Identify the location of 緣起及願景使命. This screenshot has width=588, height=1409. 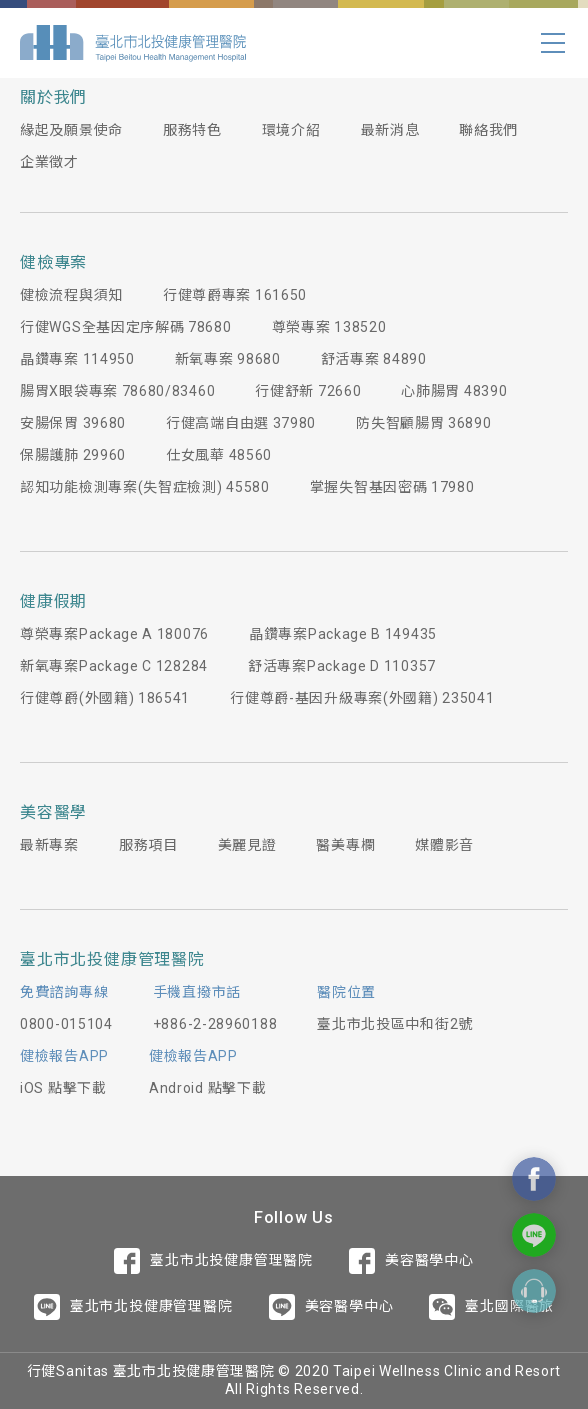
(71, 130).